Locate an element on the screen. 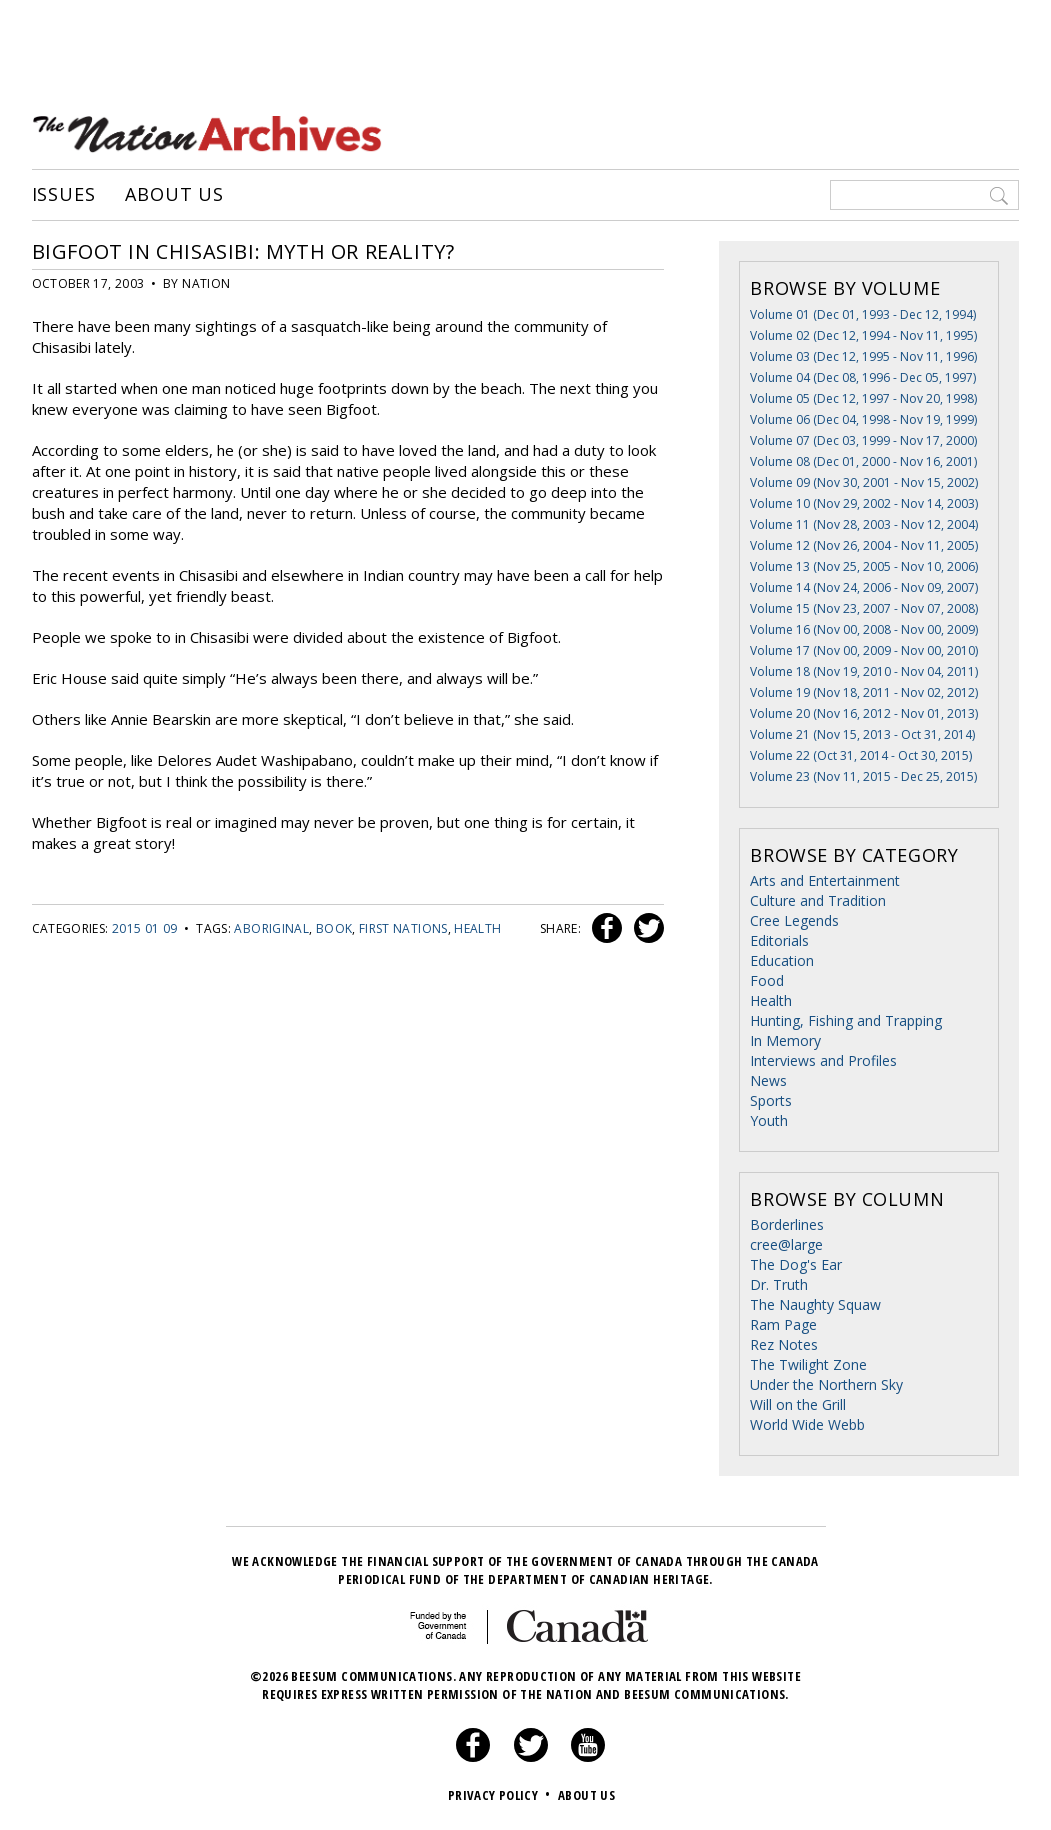 The image size is (1051, 1830). Youth is located at coordinates (769, 1120).